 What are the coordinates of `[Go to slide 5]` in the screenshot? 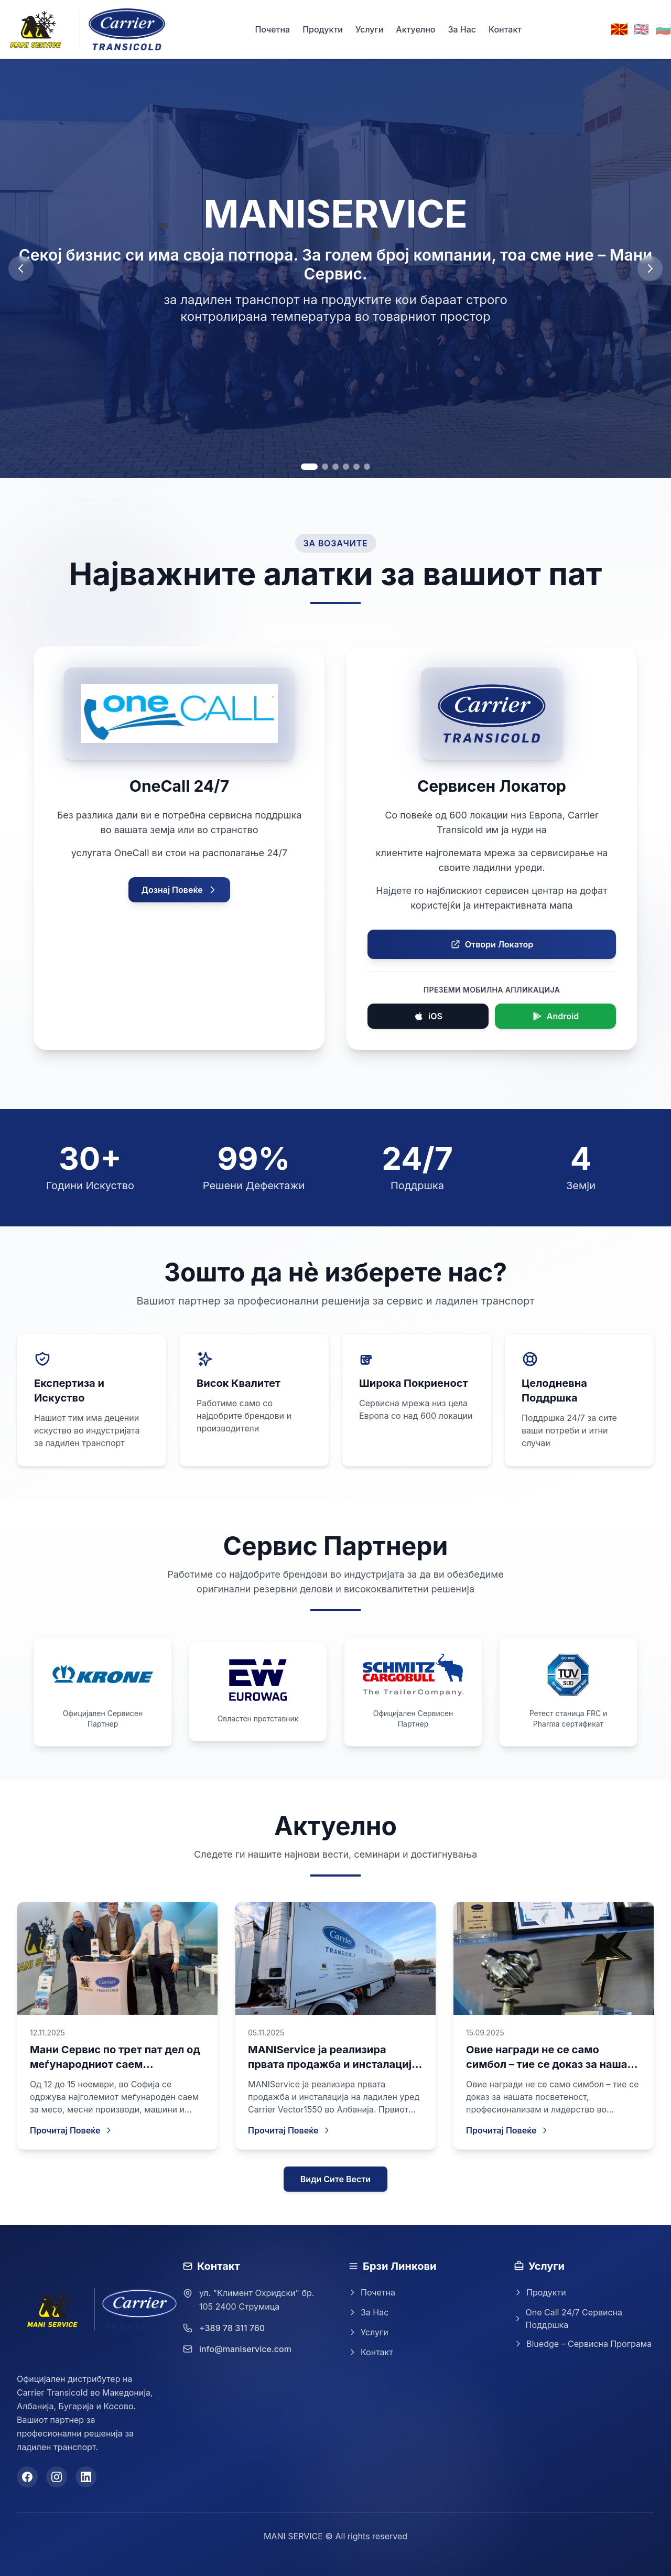 It's located at (356, 467).